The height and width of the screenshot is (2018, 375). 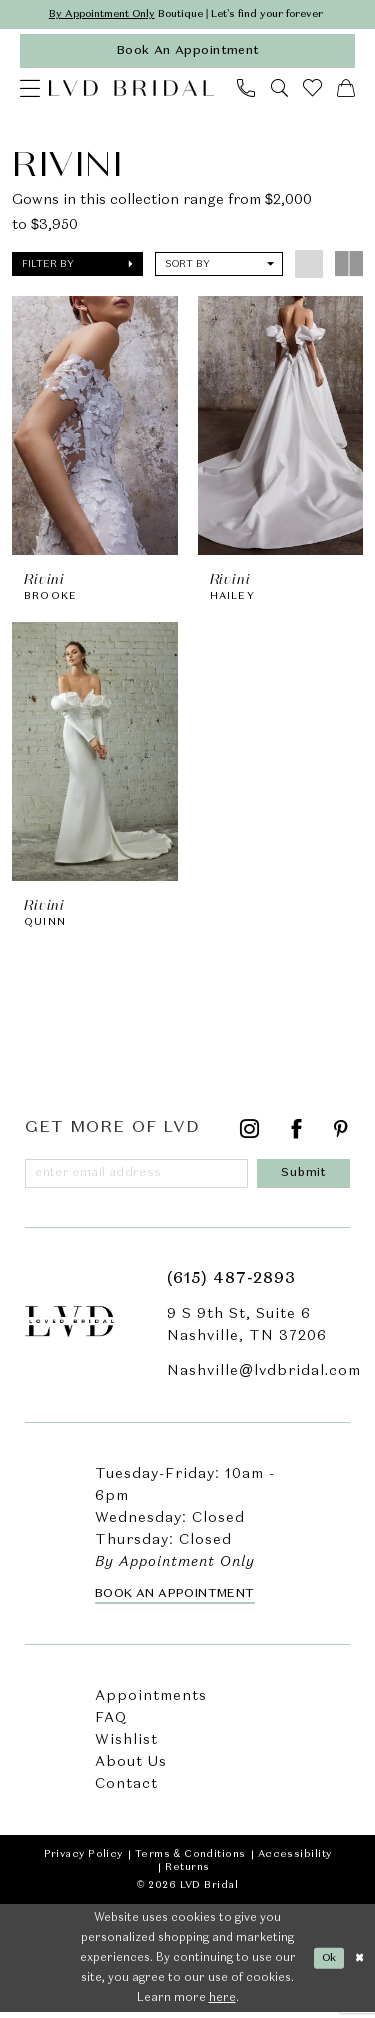 I want to click on [appointments], so click(x=187, y=52).